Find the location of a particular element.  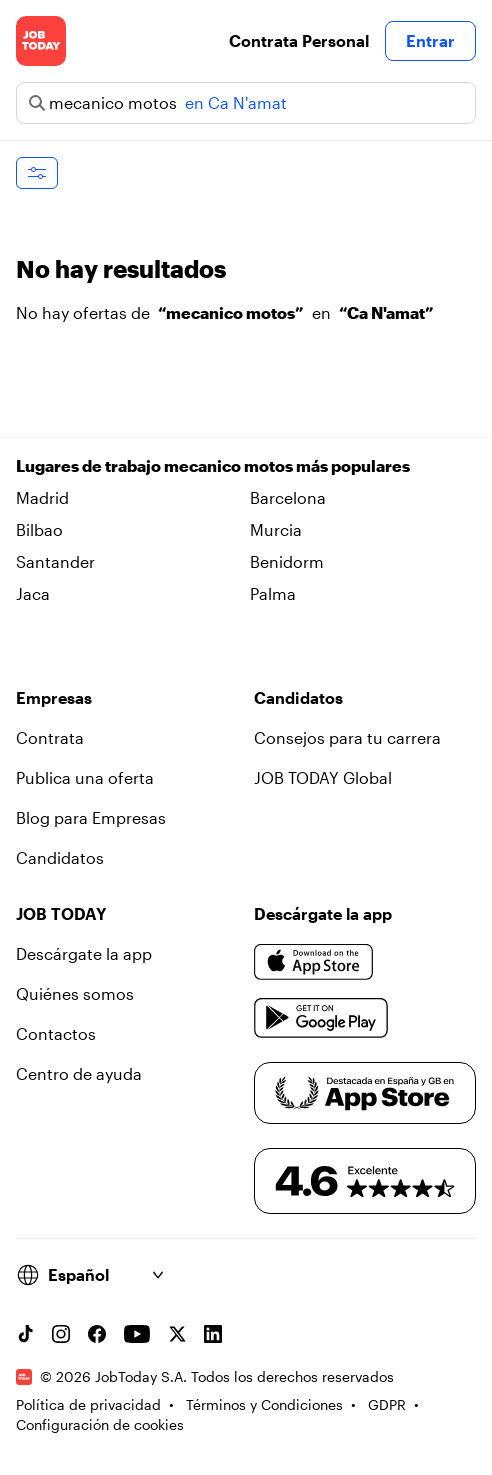

Murcia is located at coordinates (276, 529).